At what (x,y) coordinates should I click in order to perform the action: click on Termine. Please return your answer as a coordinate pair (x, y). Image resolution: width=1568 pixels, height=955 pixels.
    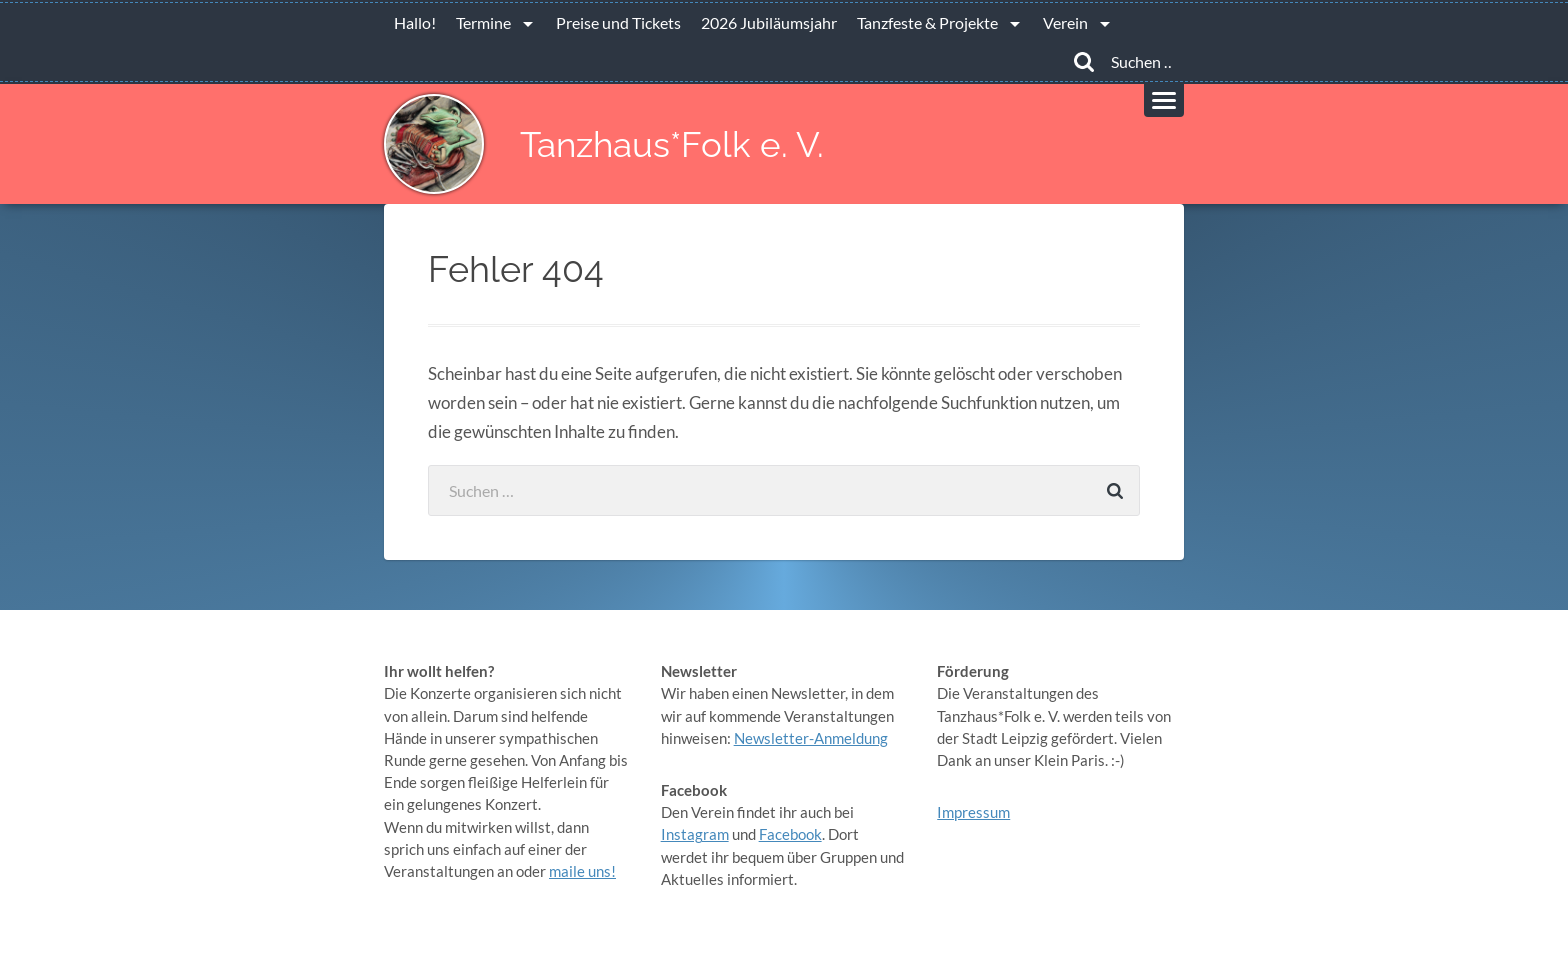
    Looking at the image, I should click on (483, 22).